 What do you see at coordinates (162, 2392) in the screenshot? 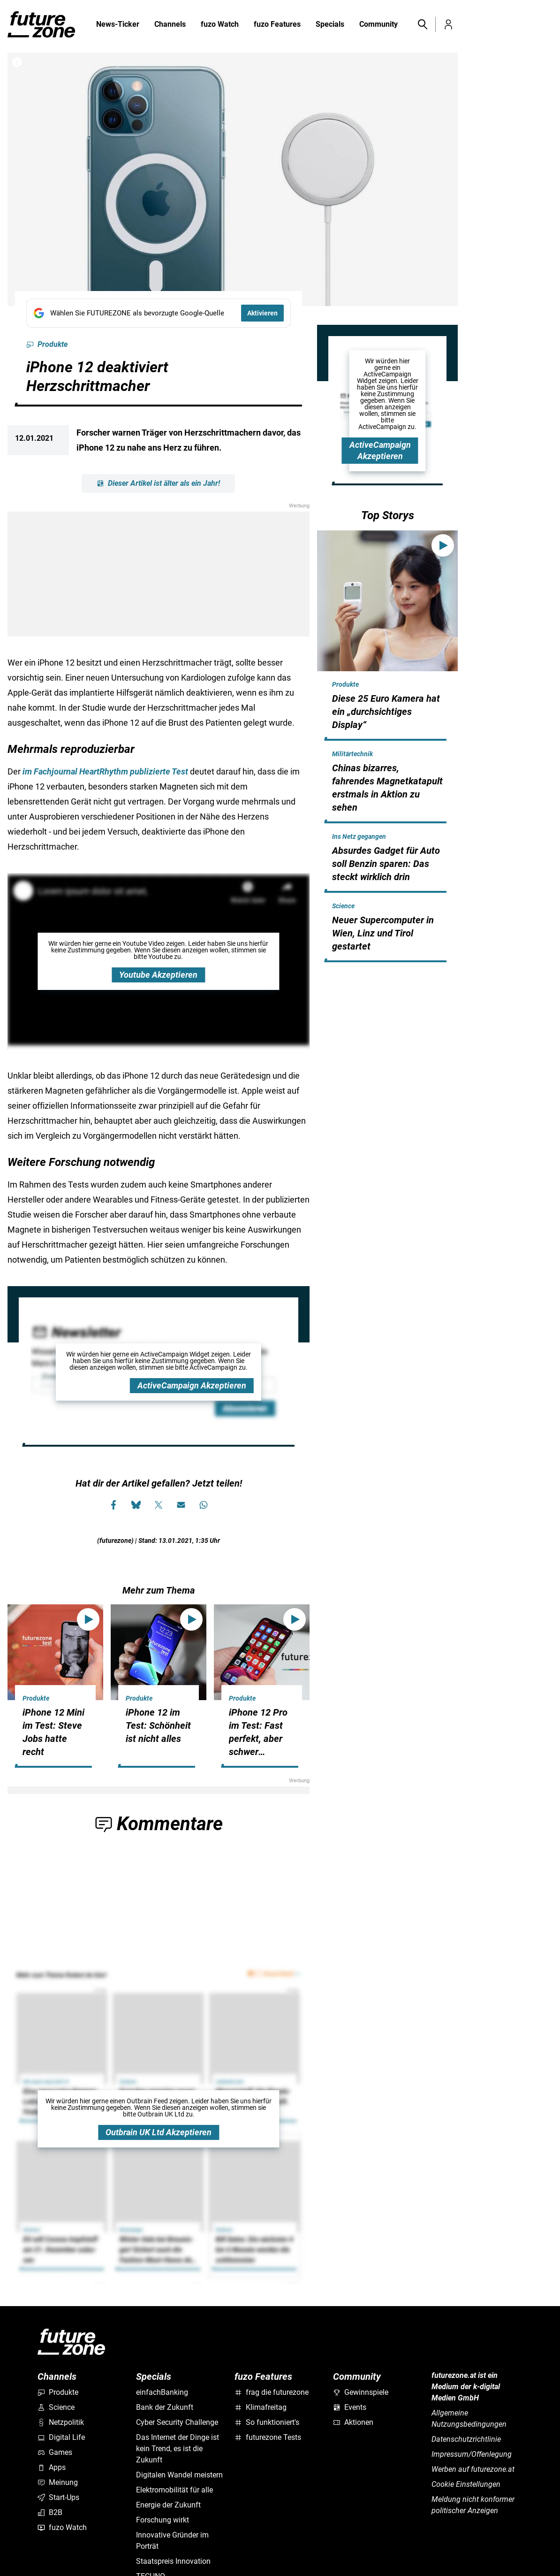
I see `einfachBanking` at bounding box center [162, 2392].